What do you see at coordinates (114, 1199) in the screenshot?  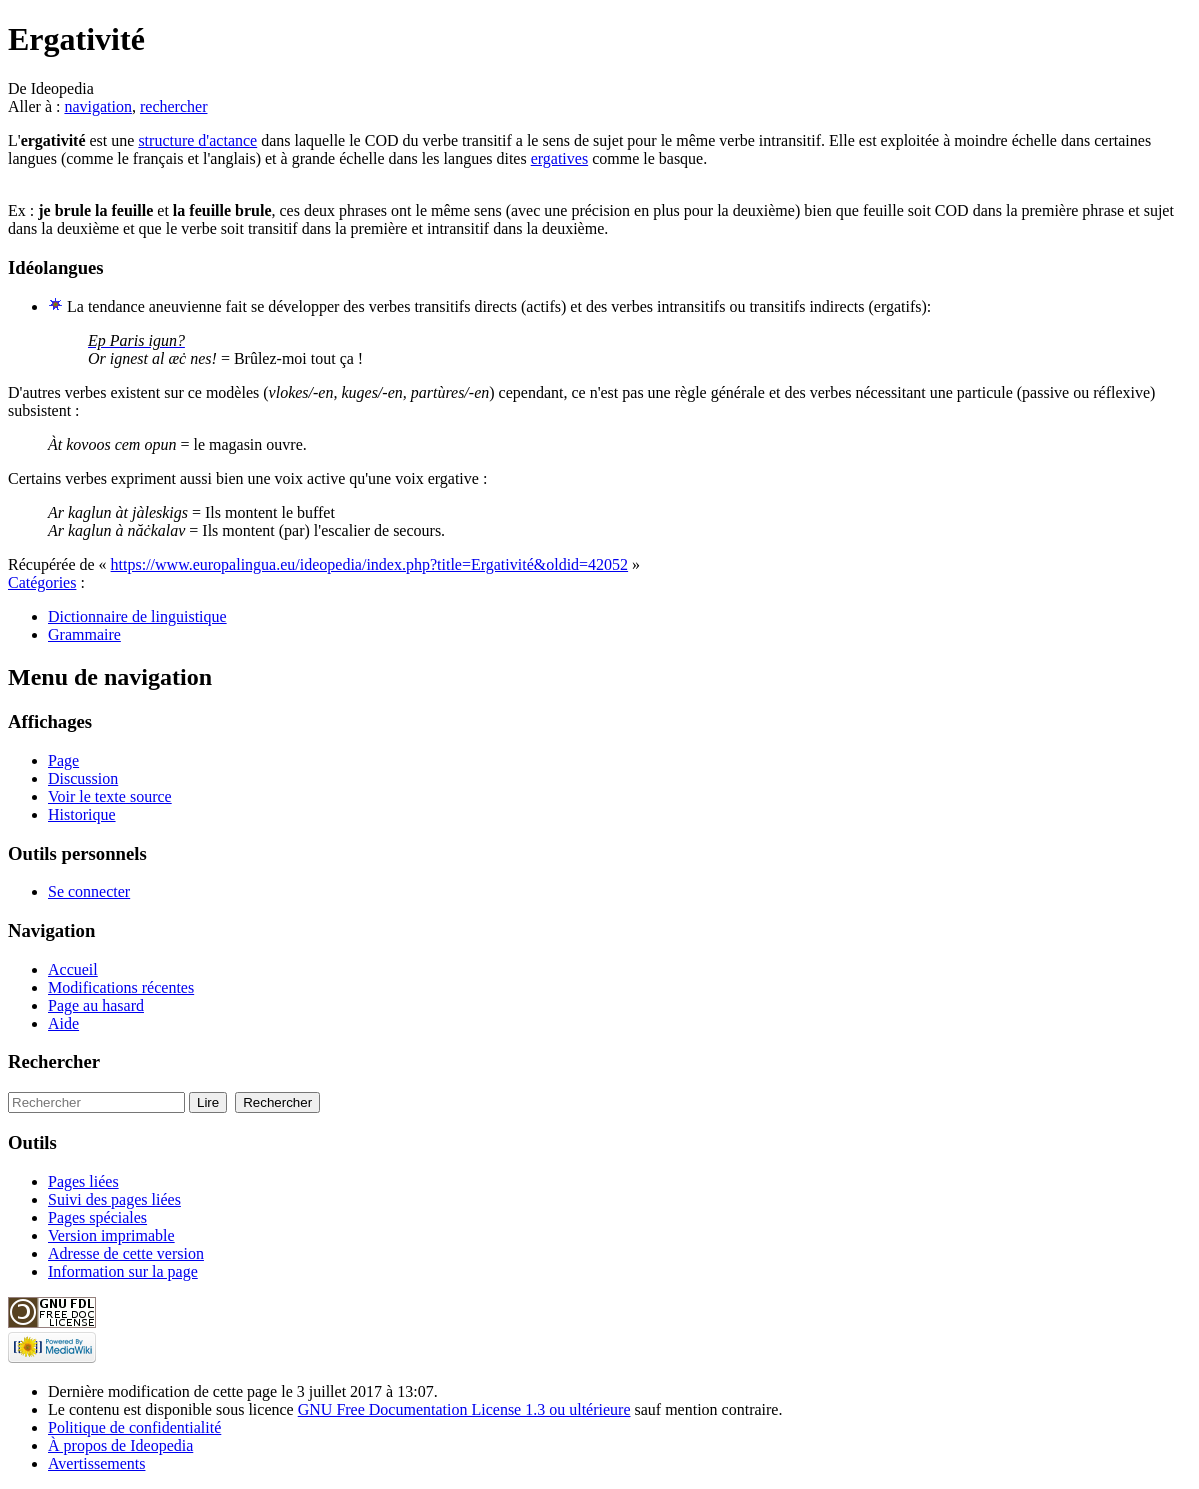 I see `Suivi des pages liées` at bounding box center [114, 1199].